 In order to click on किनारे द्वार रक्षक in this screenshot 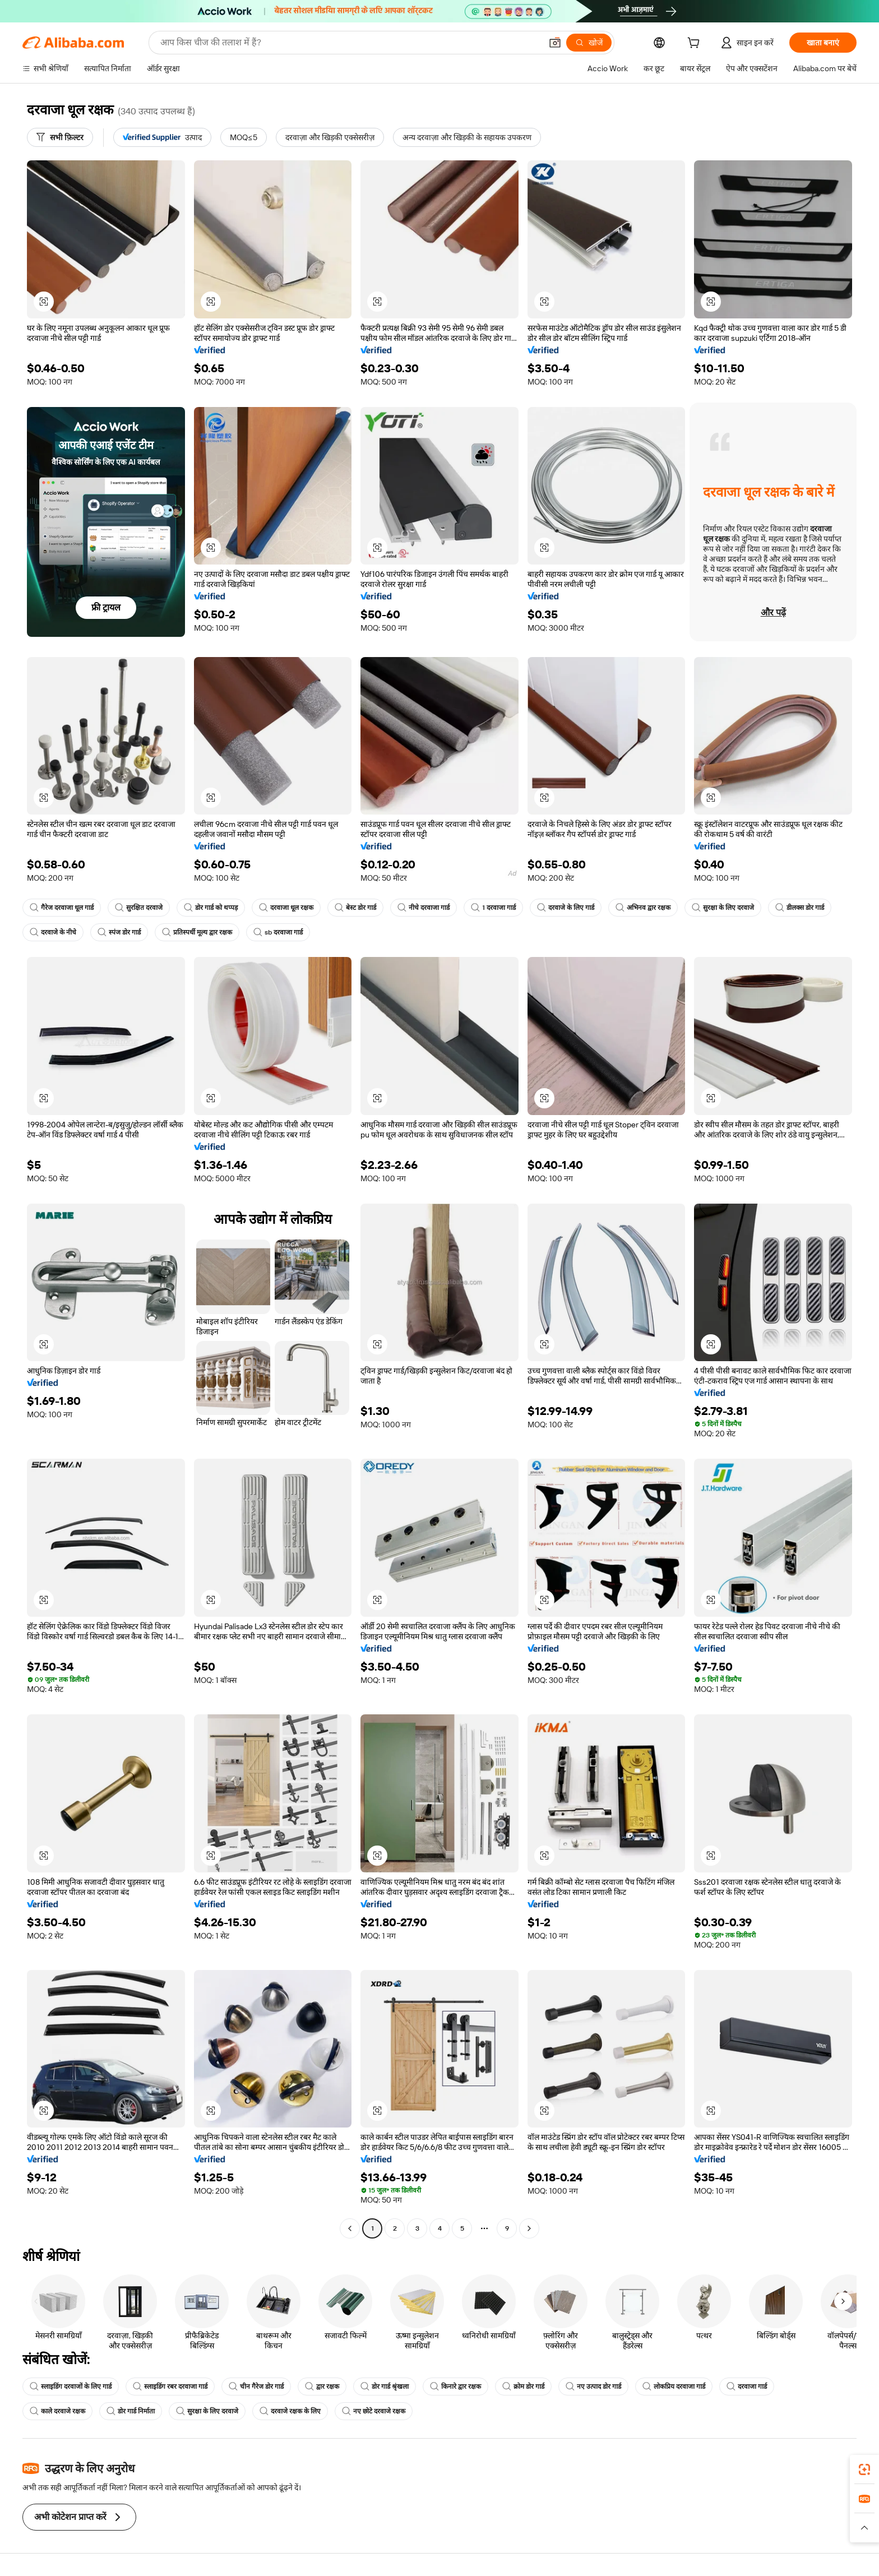, I will do `click(455, 2386)`.